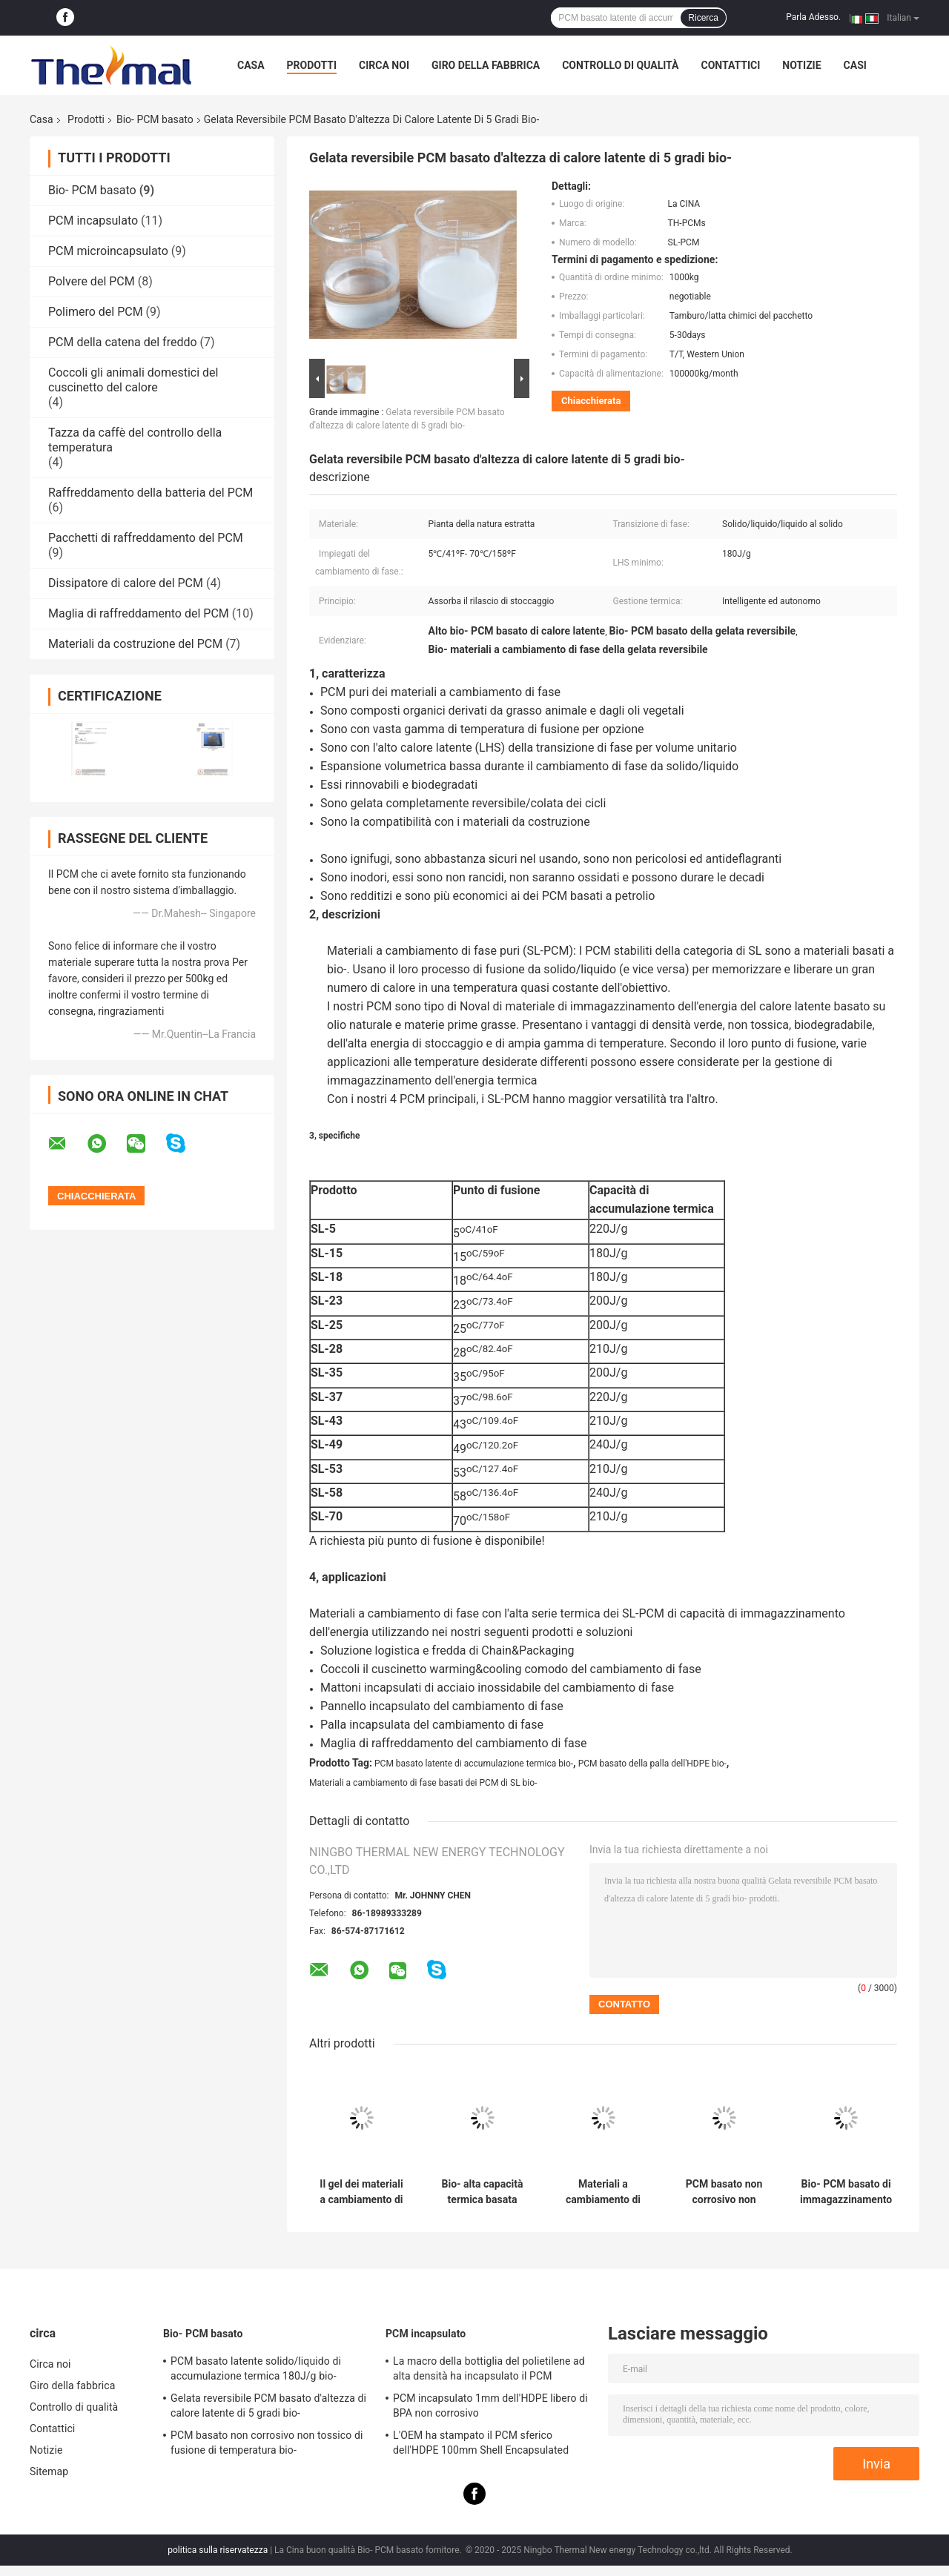 This screenshot has width=949, height=2576. What do you see at coordinates (801, 65) in the screenshot?
I see `Notizie` at bounding box center [801, 65].